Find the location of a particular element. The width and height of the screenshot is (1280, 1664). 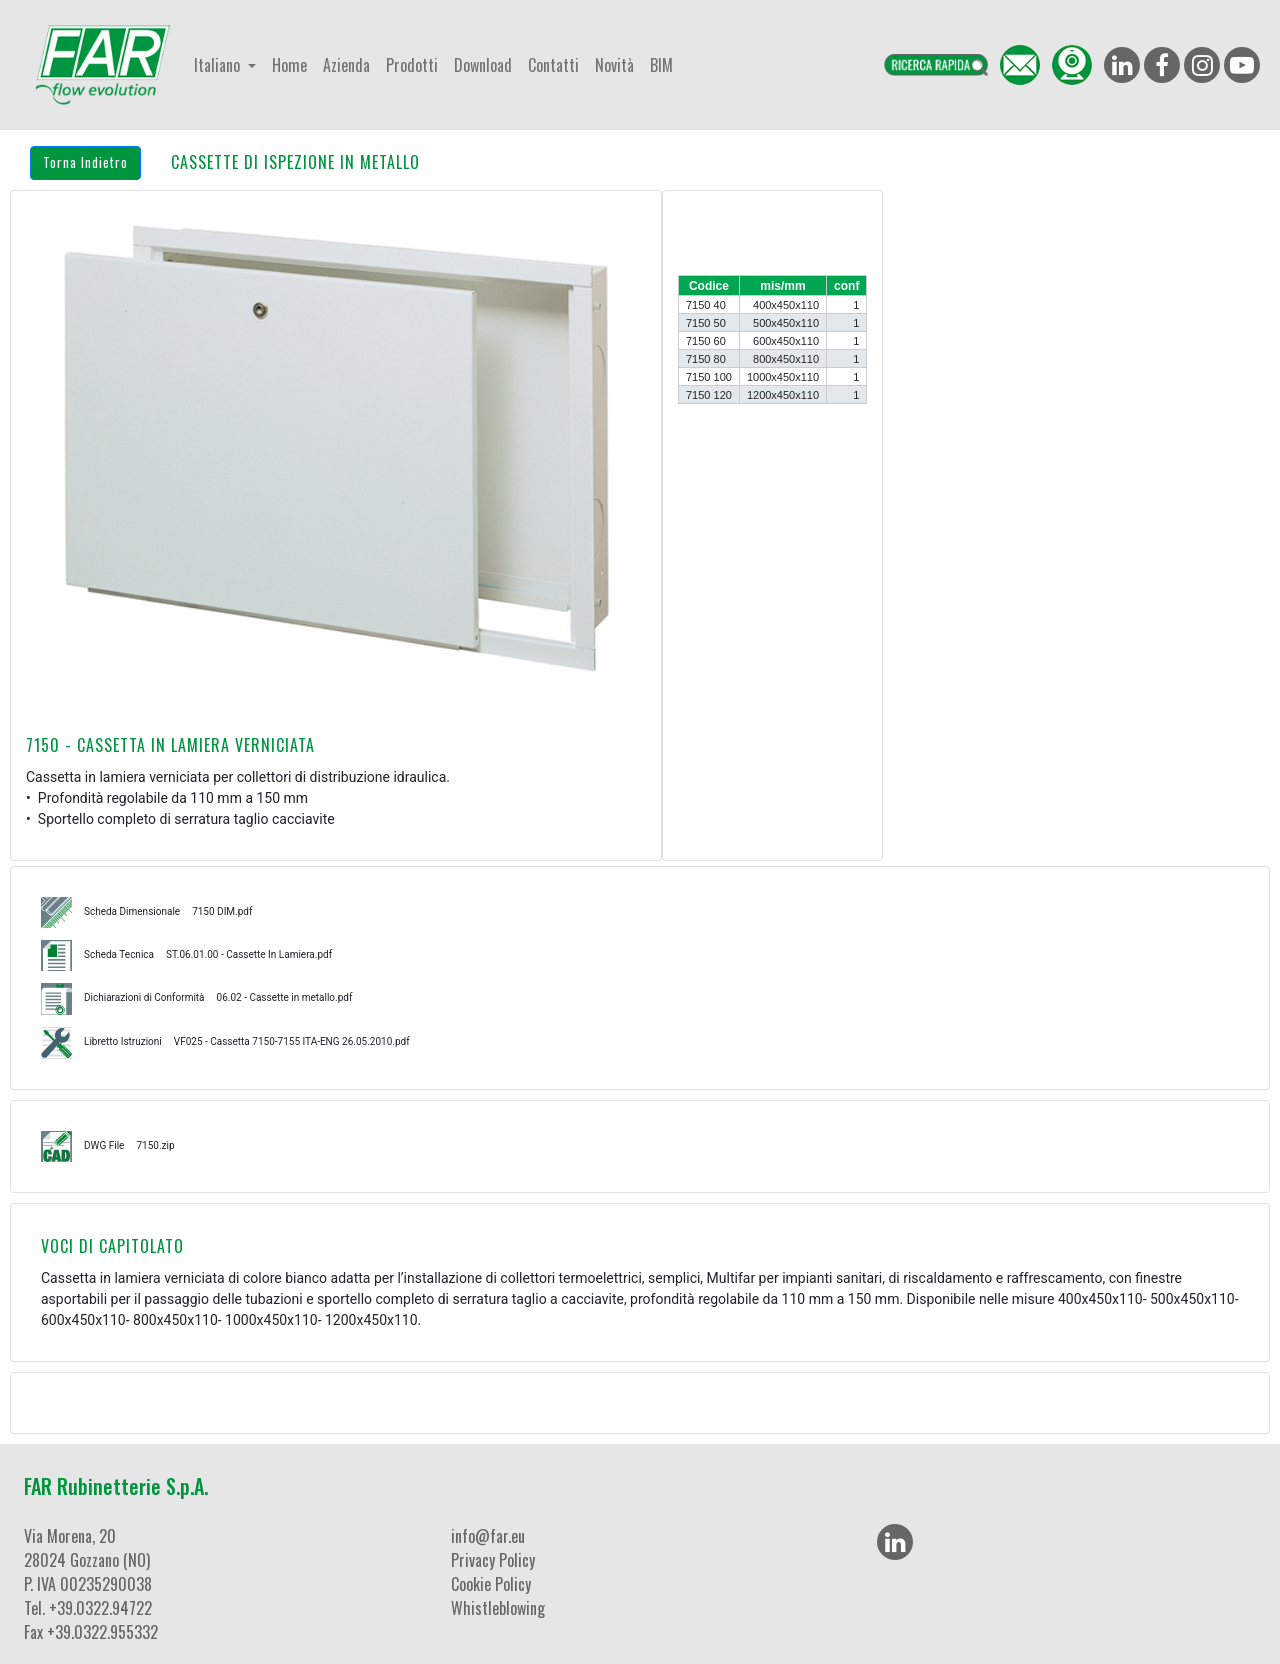

Privacy Policy is located at coordinates (493, 1560).